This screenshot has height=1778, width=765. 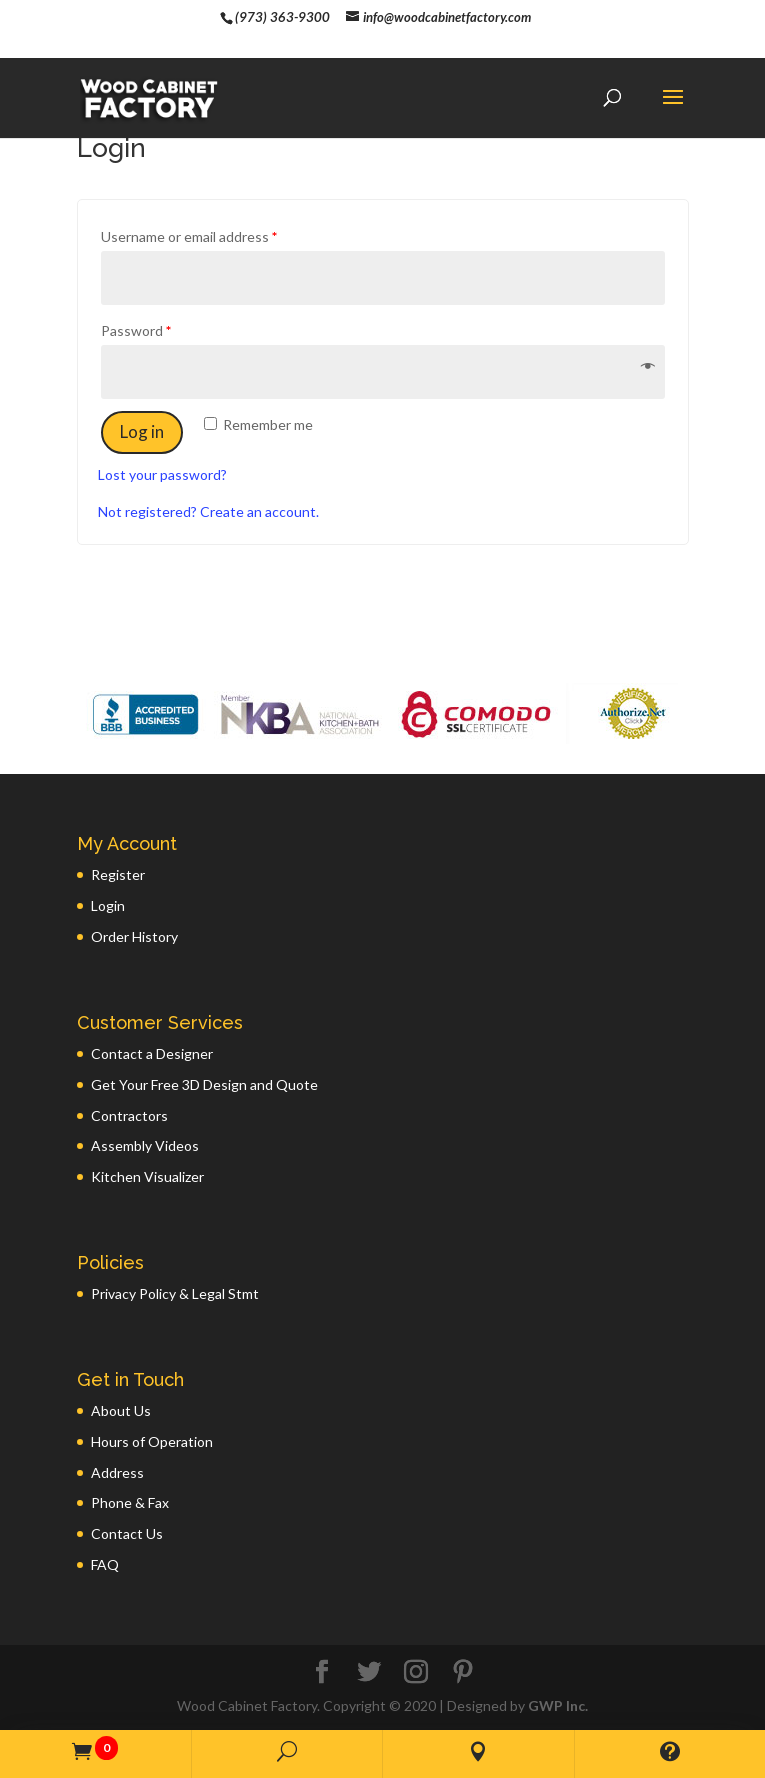 I want to click on (973) 363-9300, so click(x=282, y=17).